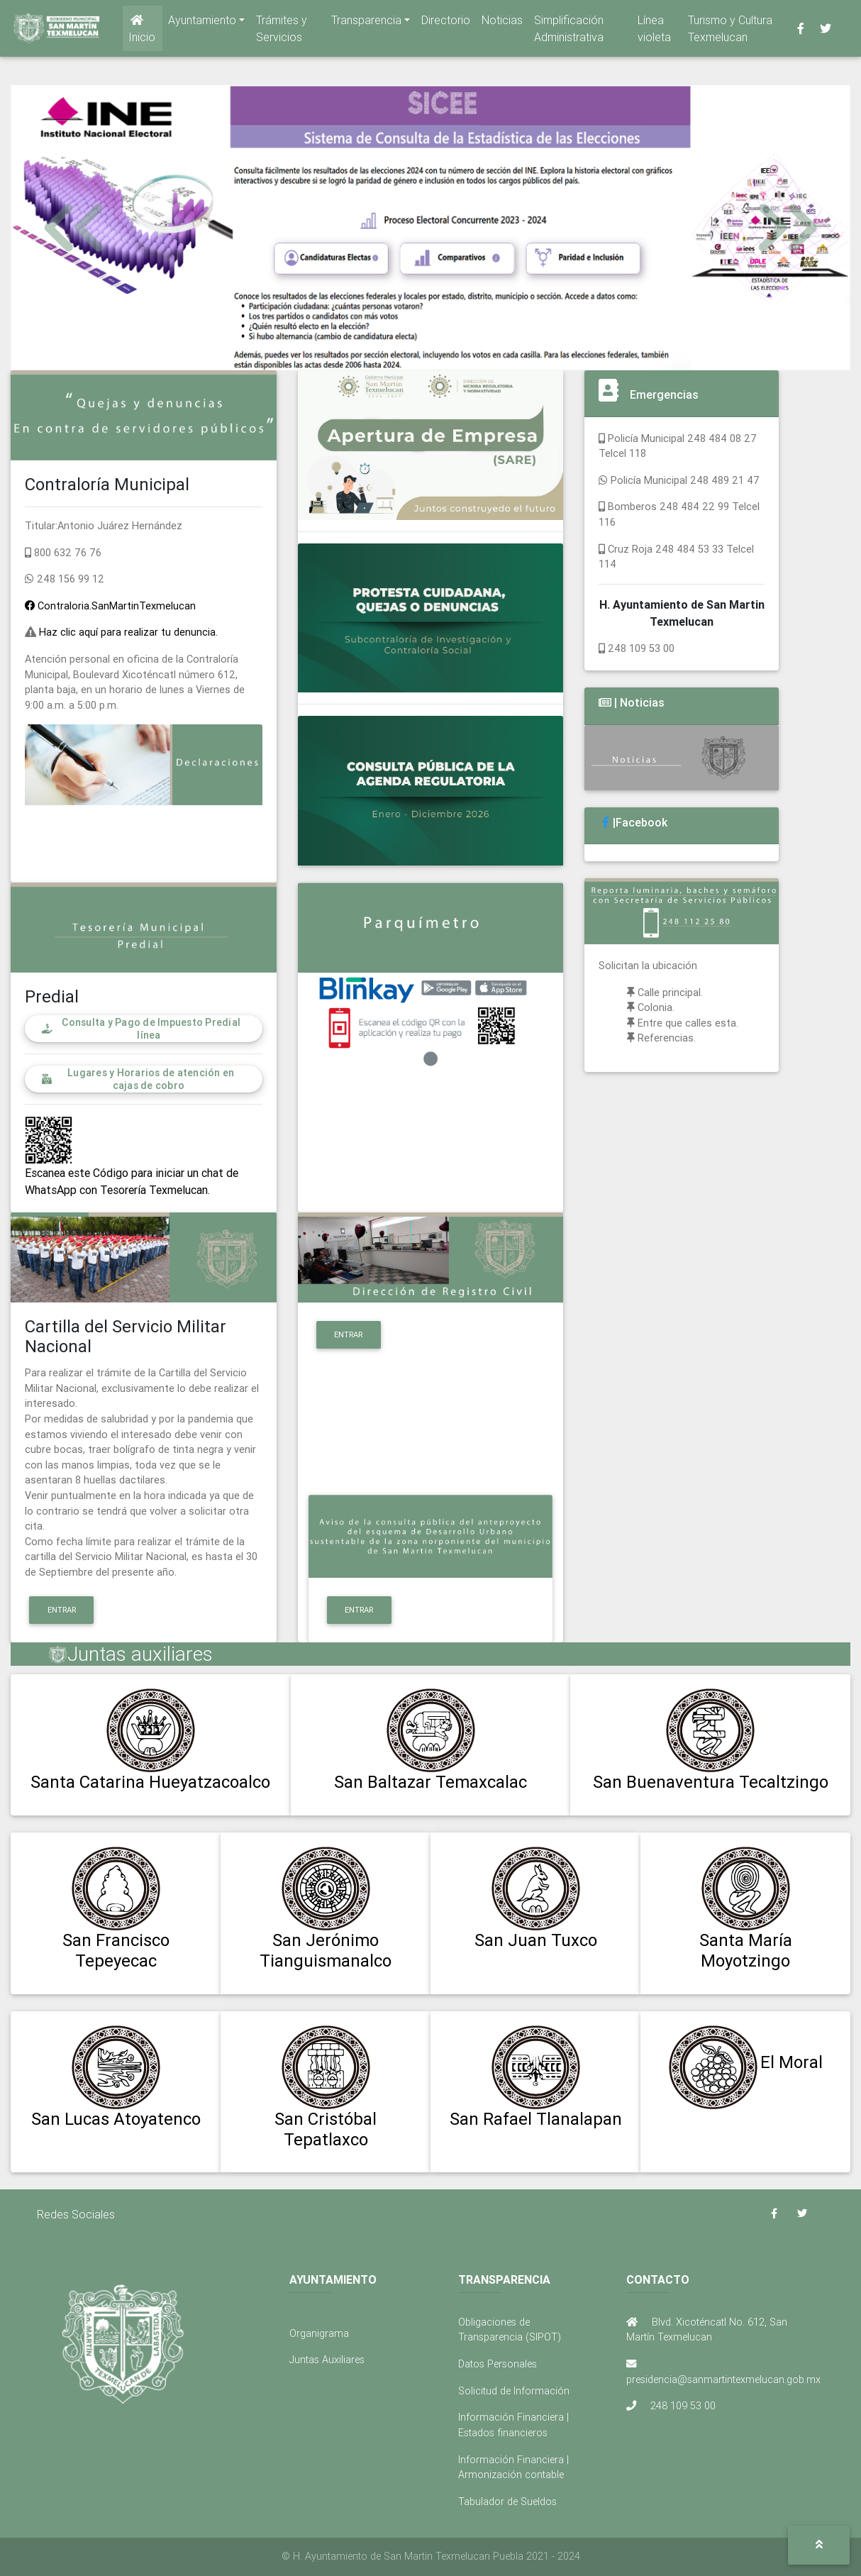 This screenshot has height=2576, width=861. Describe the element at coordinates (110, 605) in the screenshot. I see `Contraloria.SanMartinTexmelucan` at that location.